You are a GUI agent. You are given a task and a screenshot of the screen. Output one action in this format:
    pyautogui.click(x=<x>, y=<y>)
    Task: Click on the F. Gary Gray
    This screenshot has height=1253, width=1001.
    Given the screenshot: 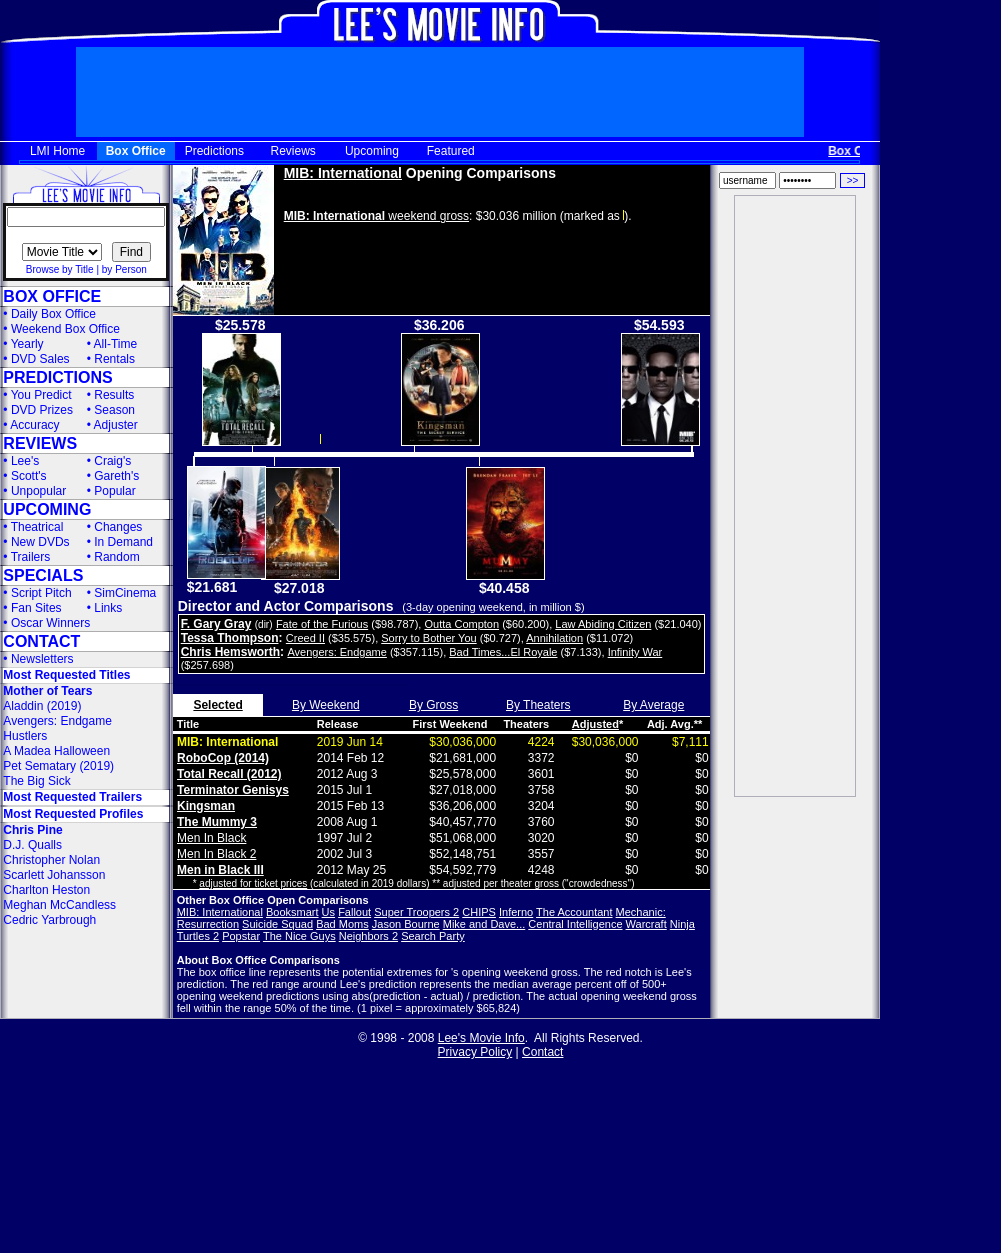 What is the action you would take?
    pyautogui.click(x=216, y=624)
    